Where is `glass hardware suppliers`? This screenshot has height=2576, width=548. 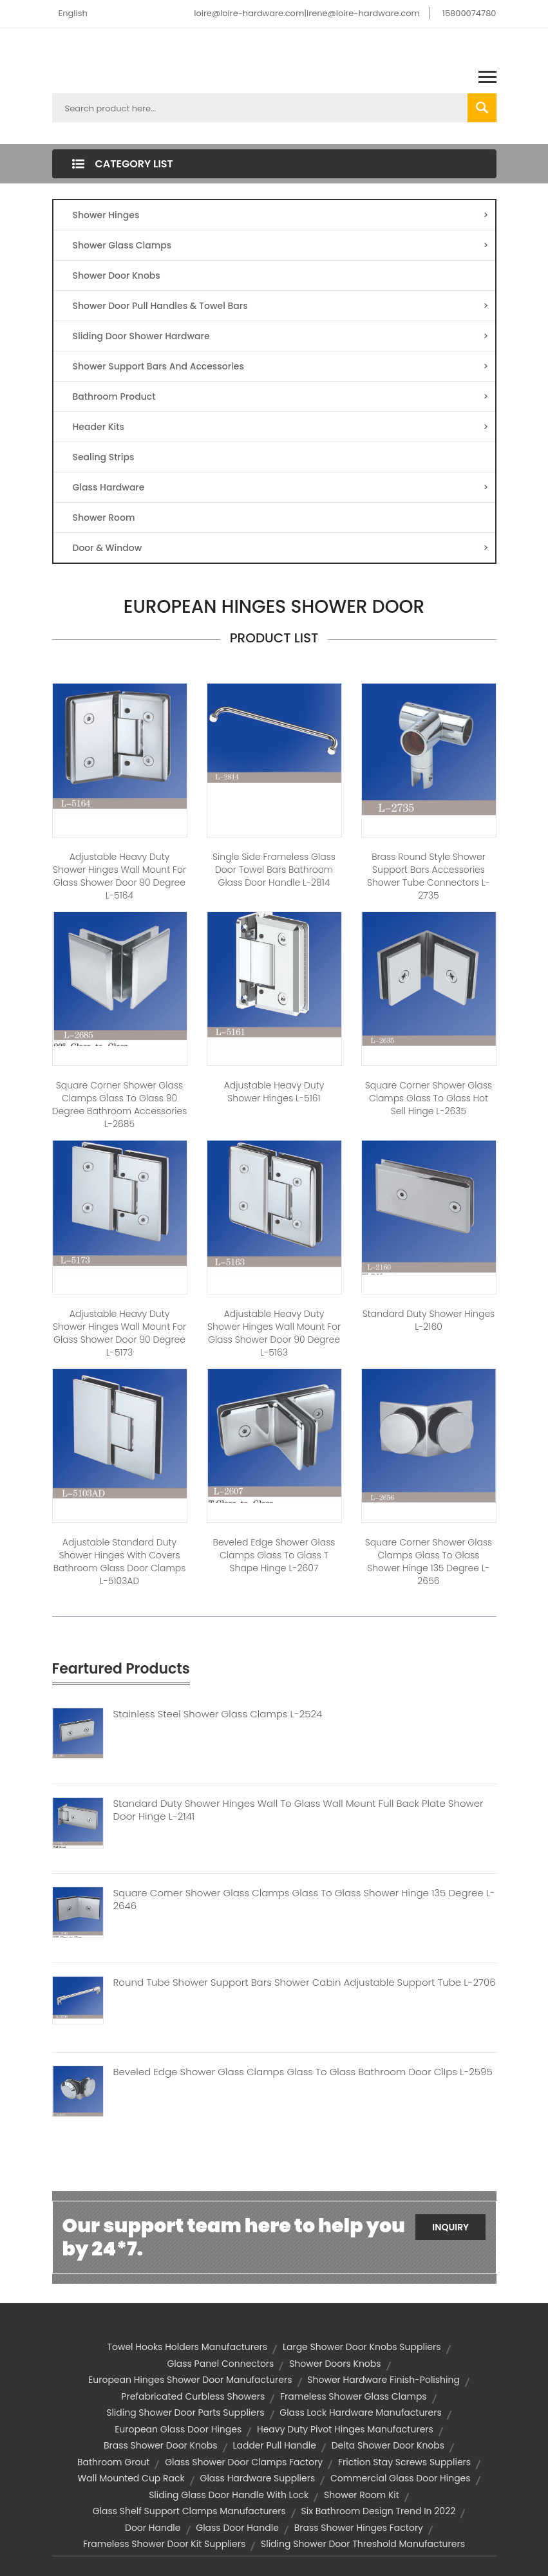 glass hardware suppliers is located at coordinates (257, 2478).